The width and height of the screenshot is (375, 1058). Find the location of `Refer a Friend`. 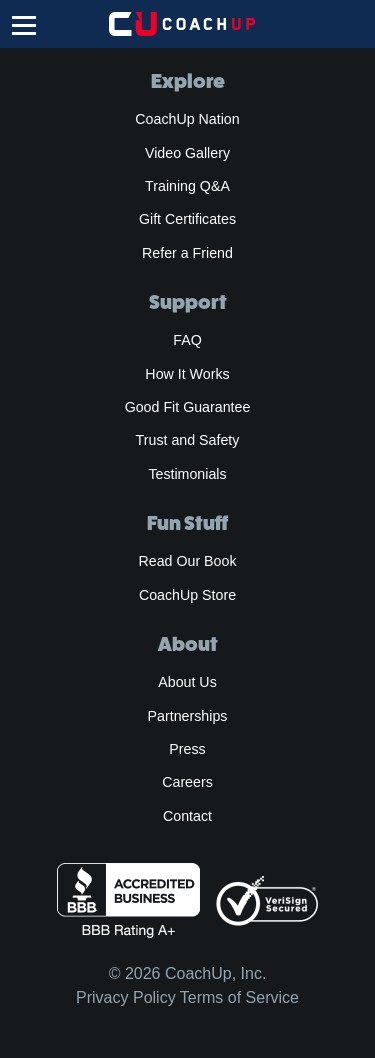

Refer a Friend is located at coordinates (187, 253).